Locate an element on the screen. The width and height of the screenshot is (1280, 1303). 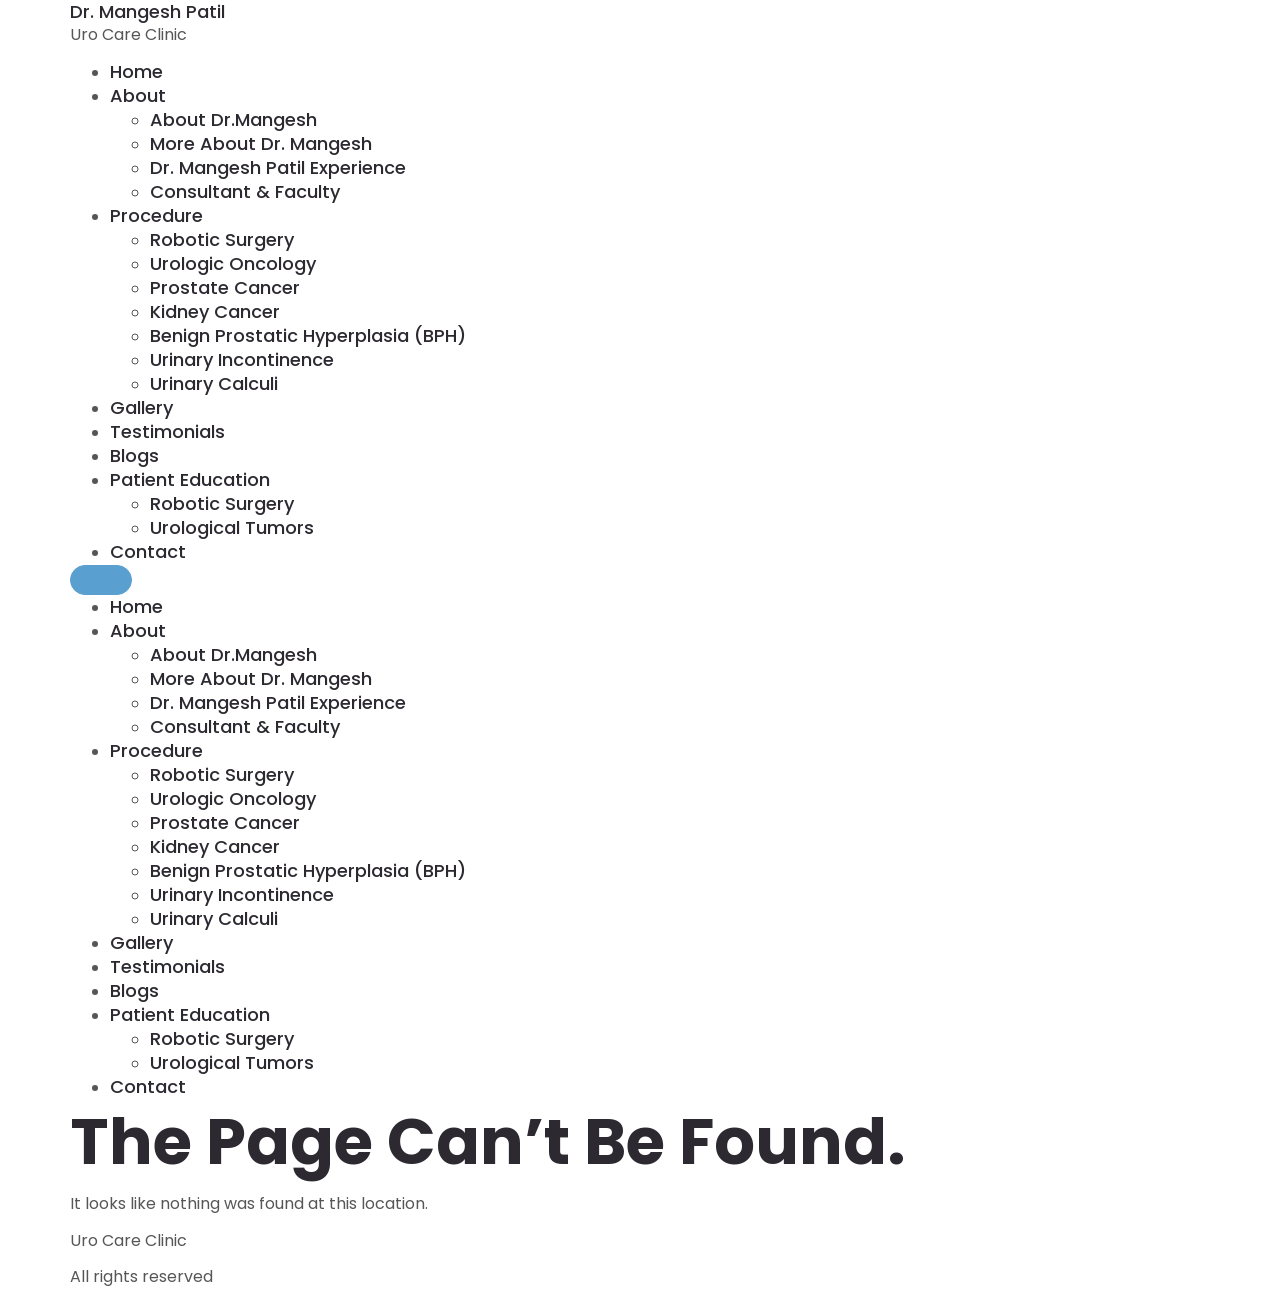
Urologic Oncology is located at coordinates (233, 263).